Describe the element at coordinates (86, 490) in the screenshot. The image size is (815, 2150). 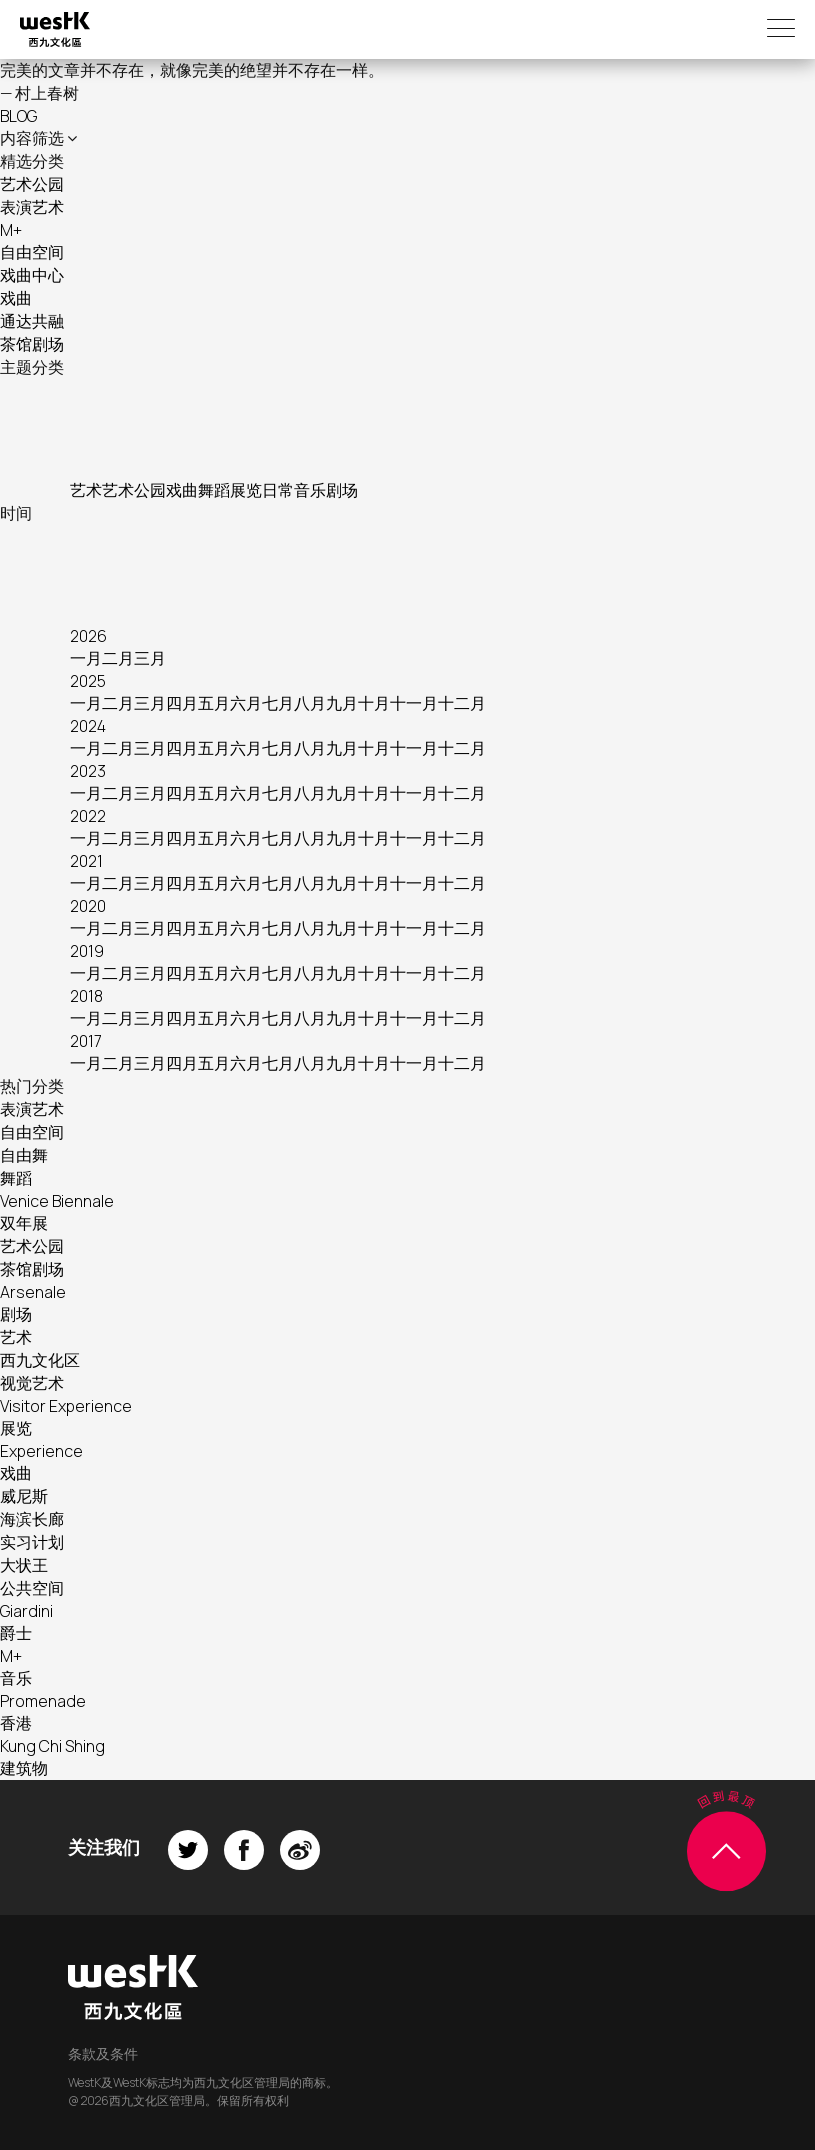
I see `艺术` at that location.